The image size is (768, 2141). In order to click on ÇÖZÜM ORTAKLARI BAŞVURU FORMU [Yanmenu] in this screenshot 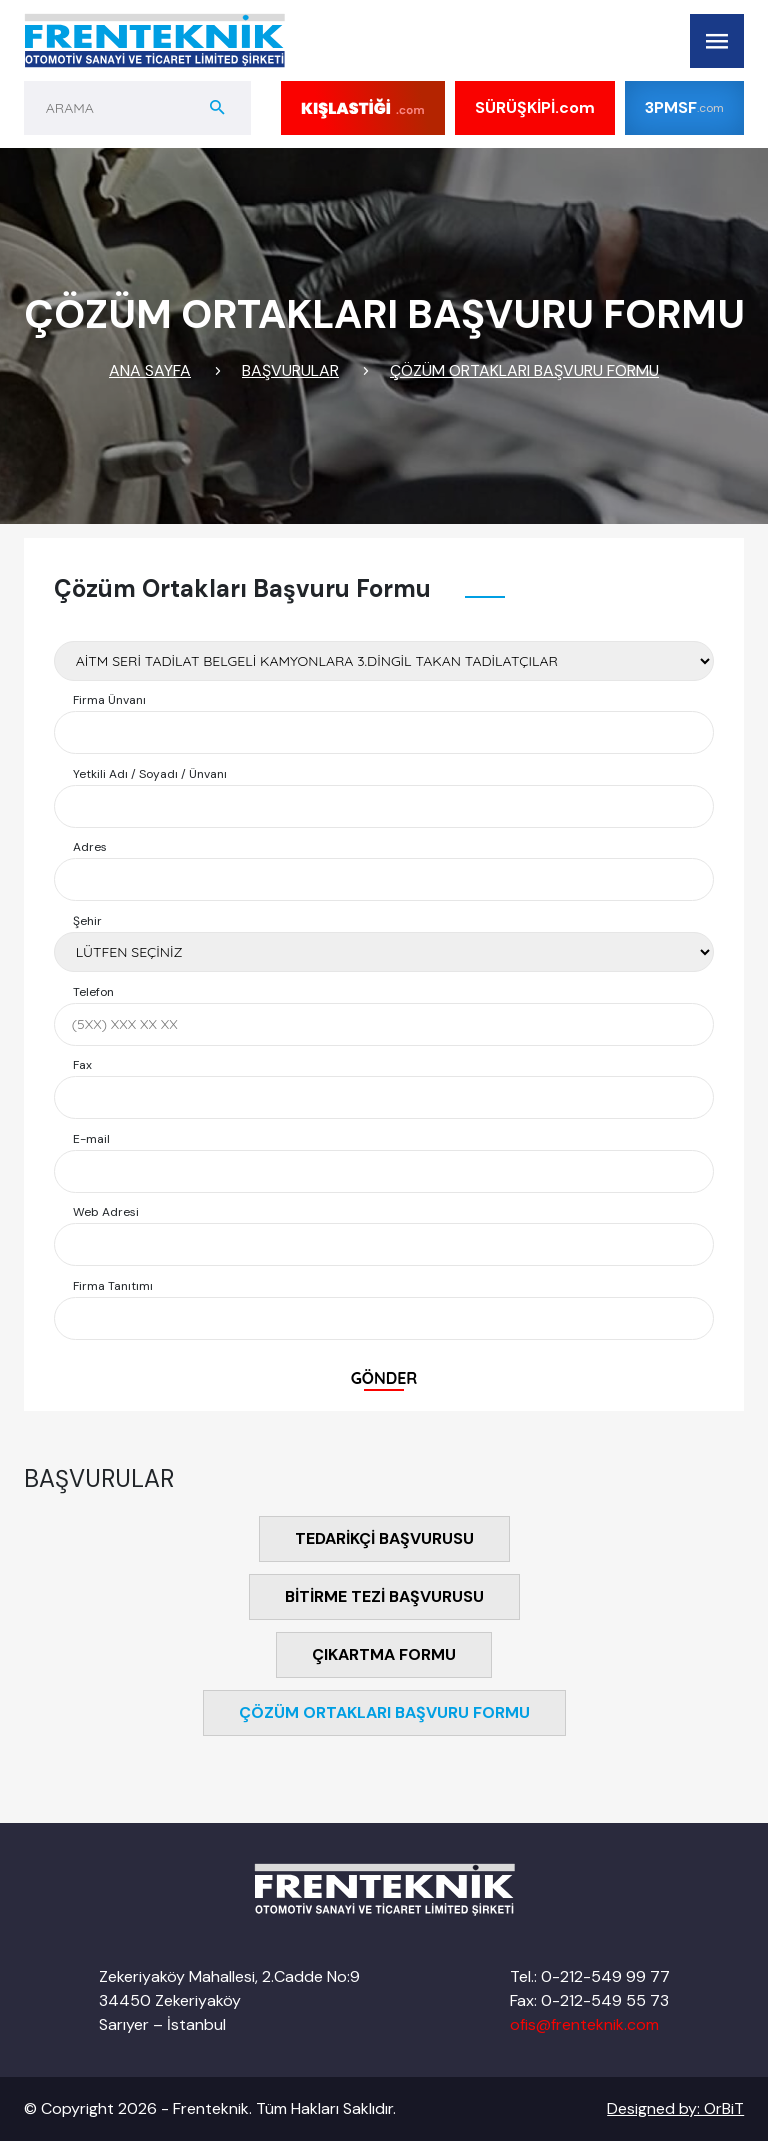, I will do `click(384, 1712)`.